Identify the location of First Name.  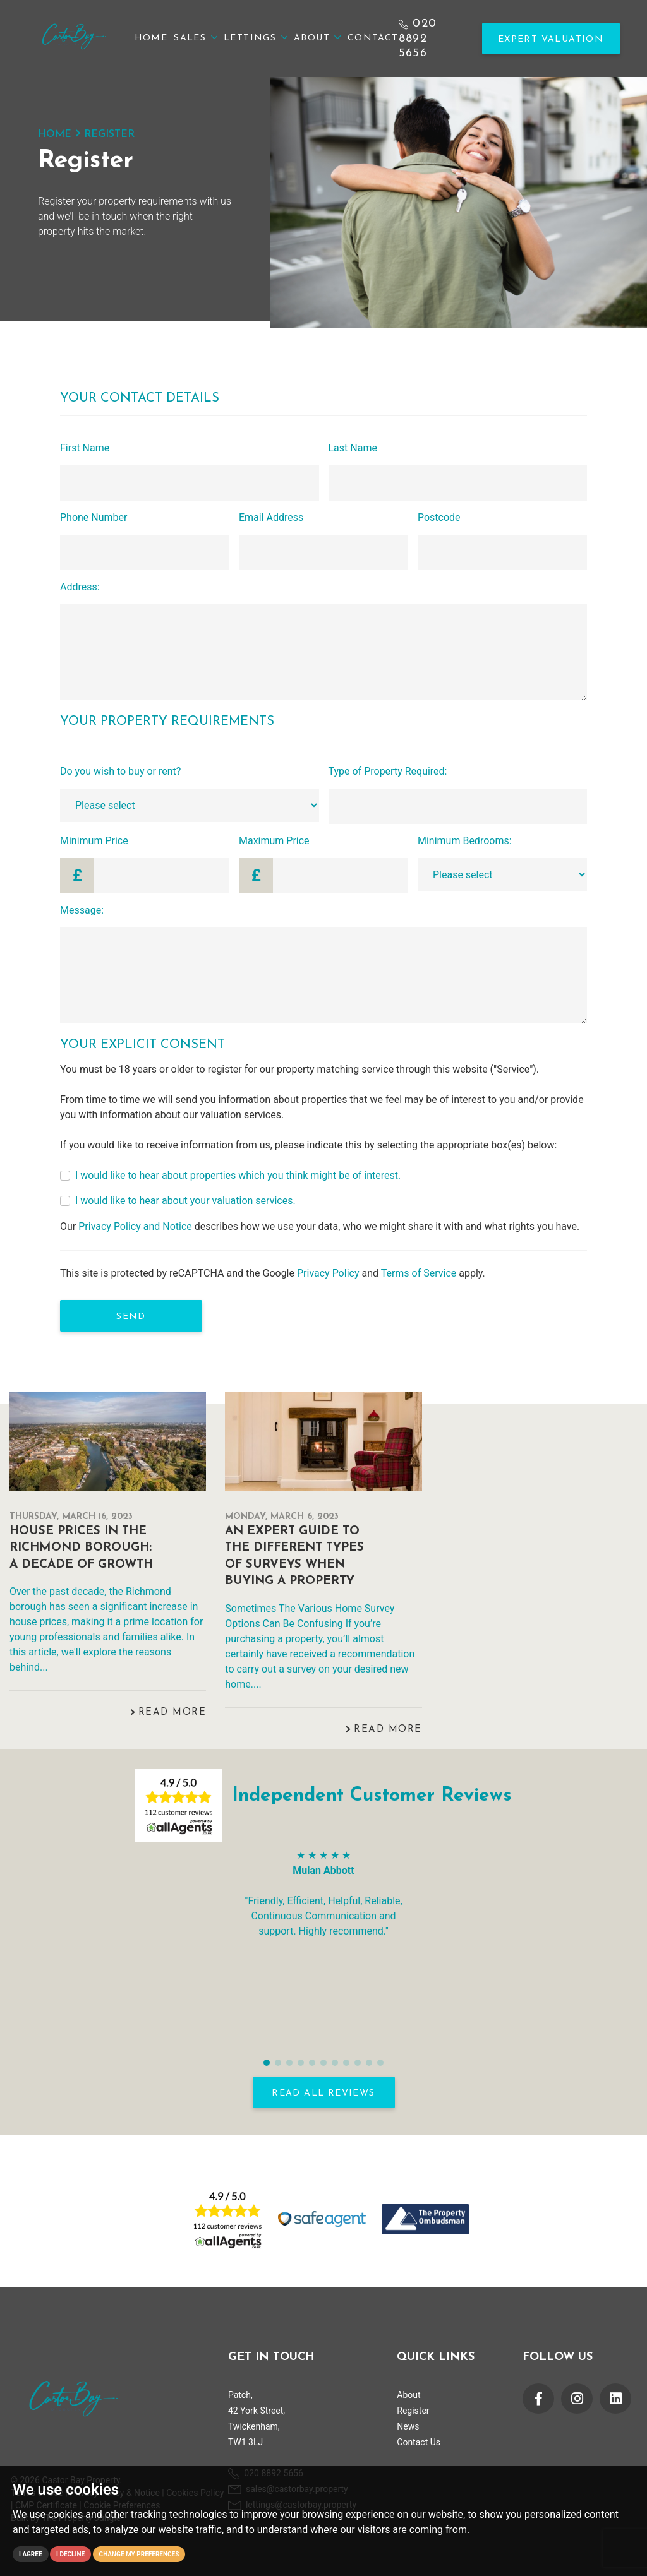
(84, 448).